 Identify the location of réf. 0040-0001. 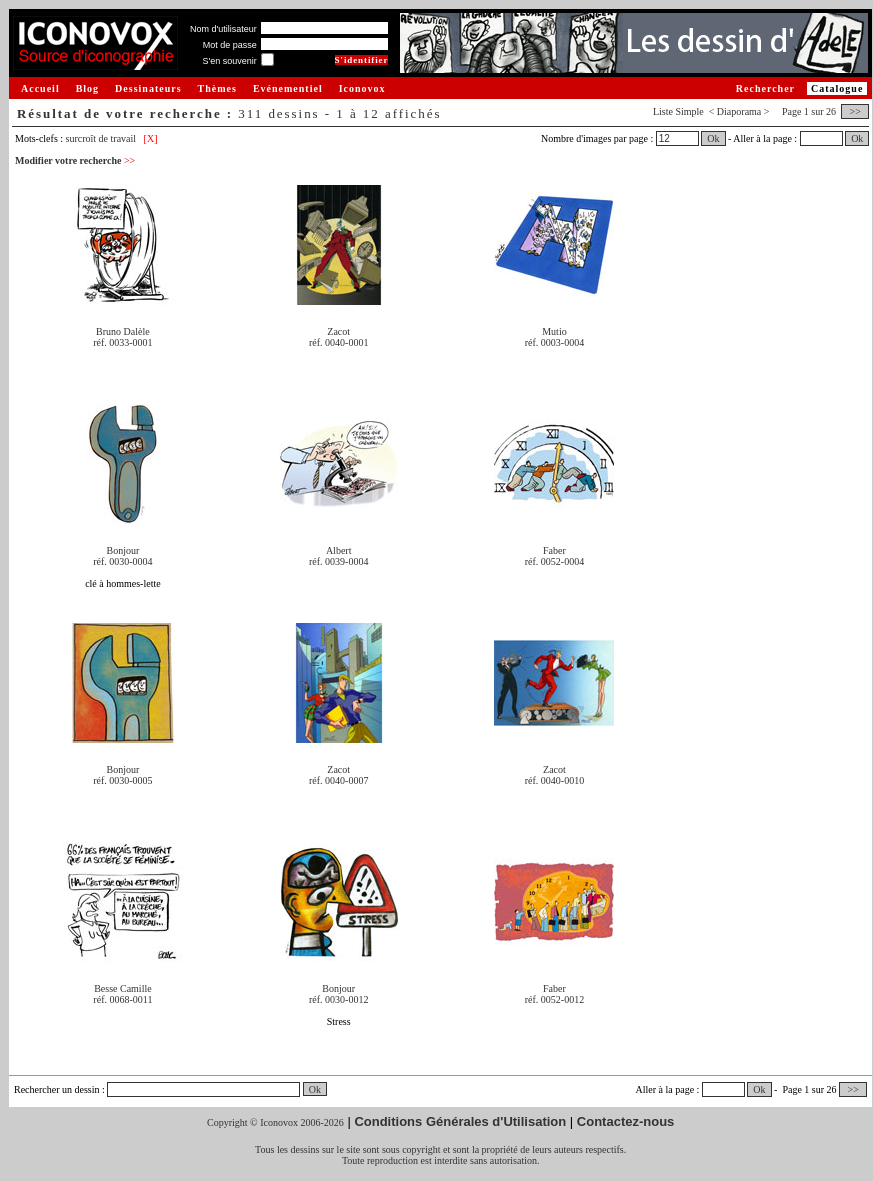
(338, 342).